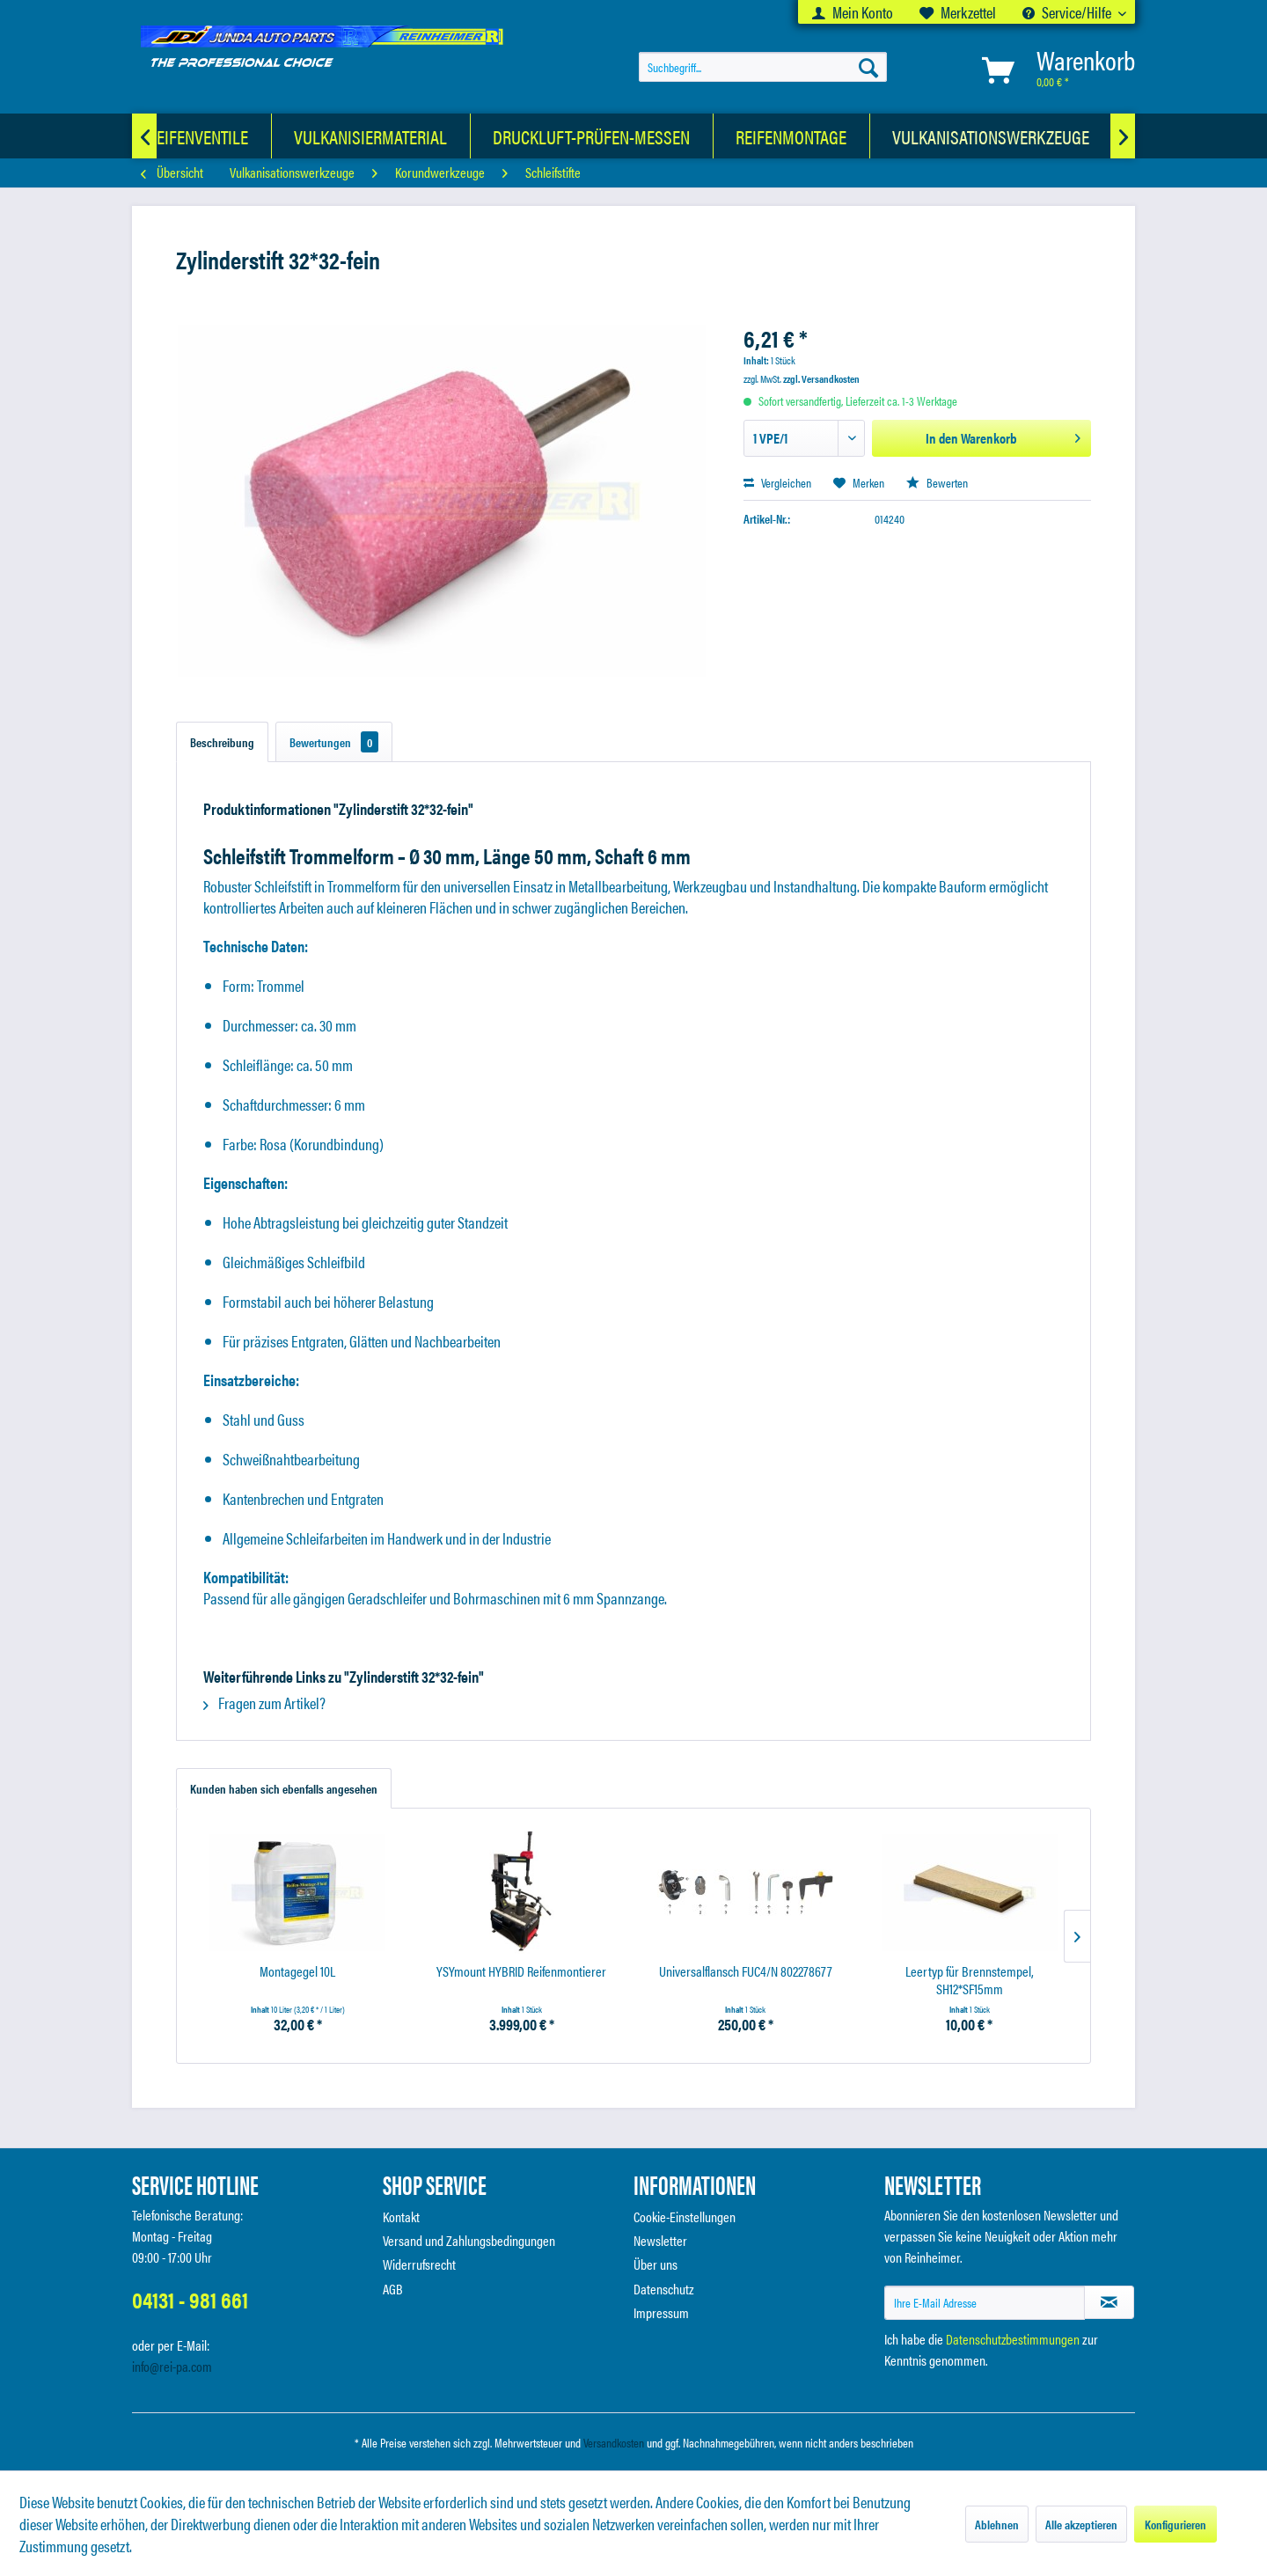  What do you see at coordinates (613, 2442) in the screenshot?
I see `Versandkosten` at bounding box center [613, 2442].